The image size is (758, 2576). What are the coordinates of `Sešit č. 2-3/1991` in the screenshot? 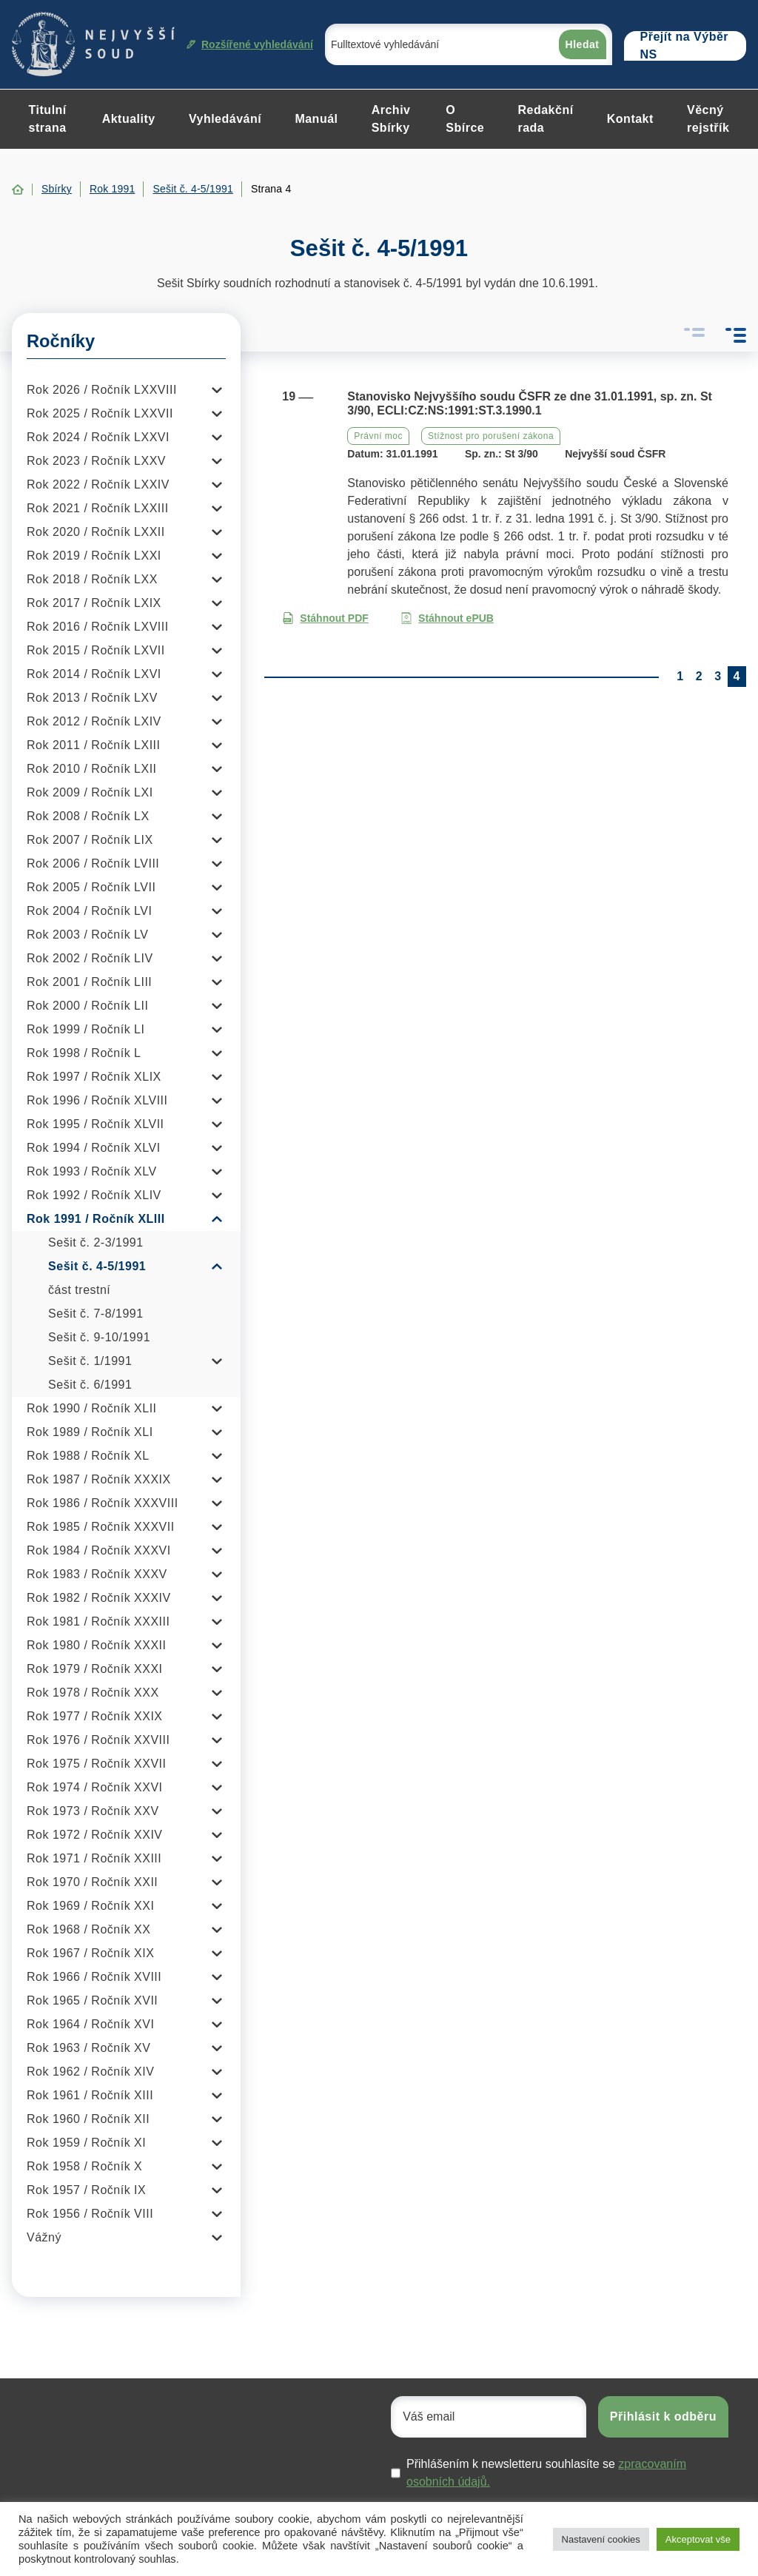 It's located at (96, 1242).